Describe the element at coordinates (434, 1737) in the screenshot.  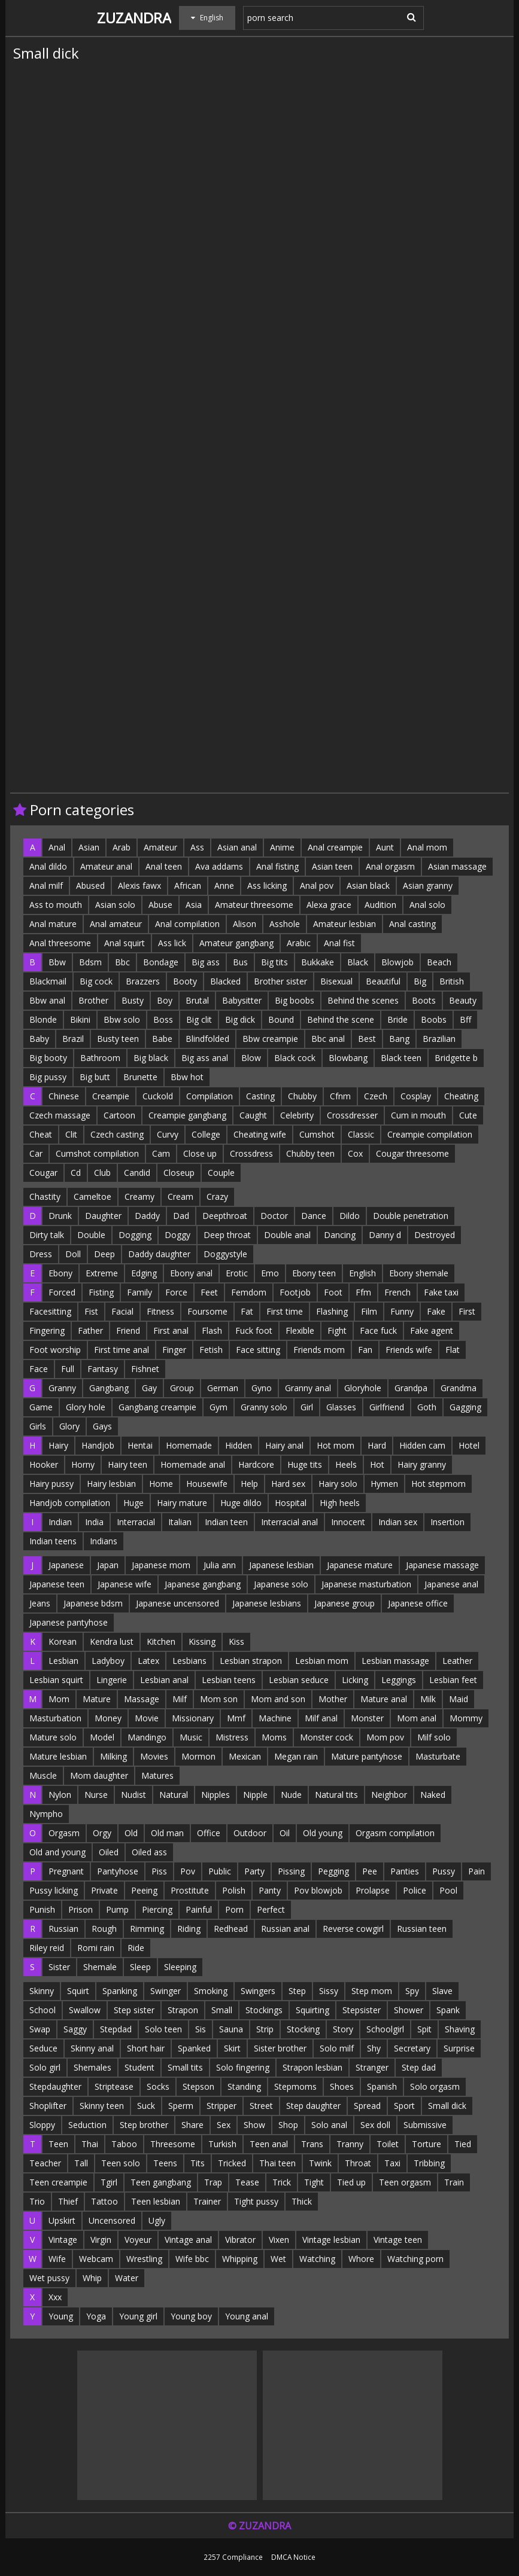
I see `Milf solo` at that location.